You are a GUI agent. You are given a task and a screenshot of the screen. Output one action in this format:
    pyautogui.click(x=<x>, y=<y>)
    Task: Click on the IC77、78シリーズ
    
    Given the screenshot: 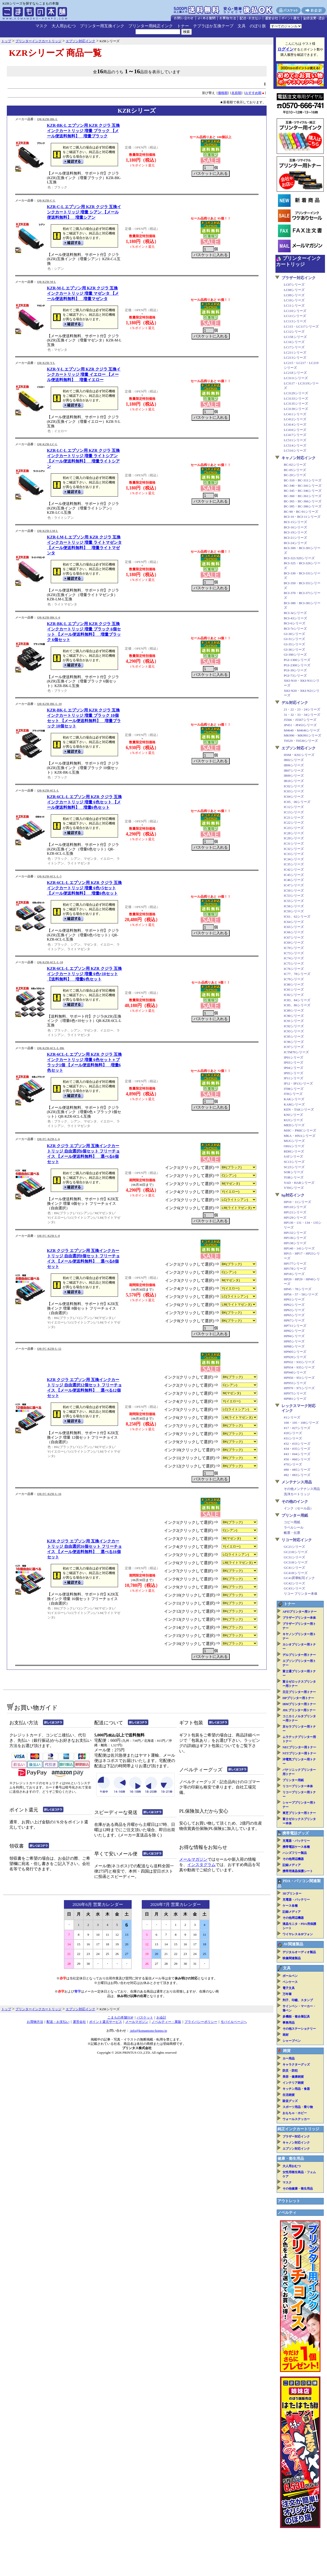 What is the action you would take?
    pyautogui.click(x=297, y=974)
    